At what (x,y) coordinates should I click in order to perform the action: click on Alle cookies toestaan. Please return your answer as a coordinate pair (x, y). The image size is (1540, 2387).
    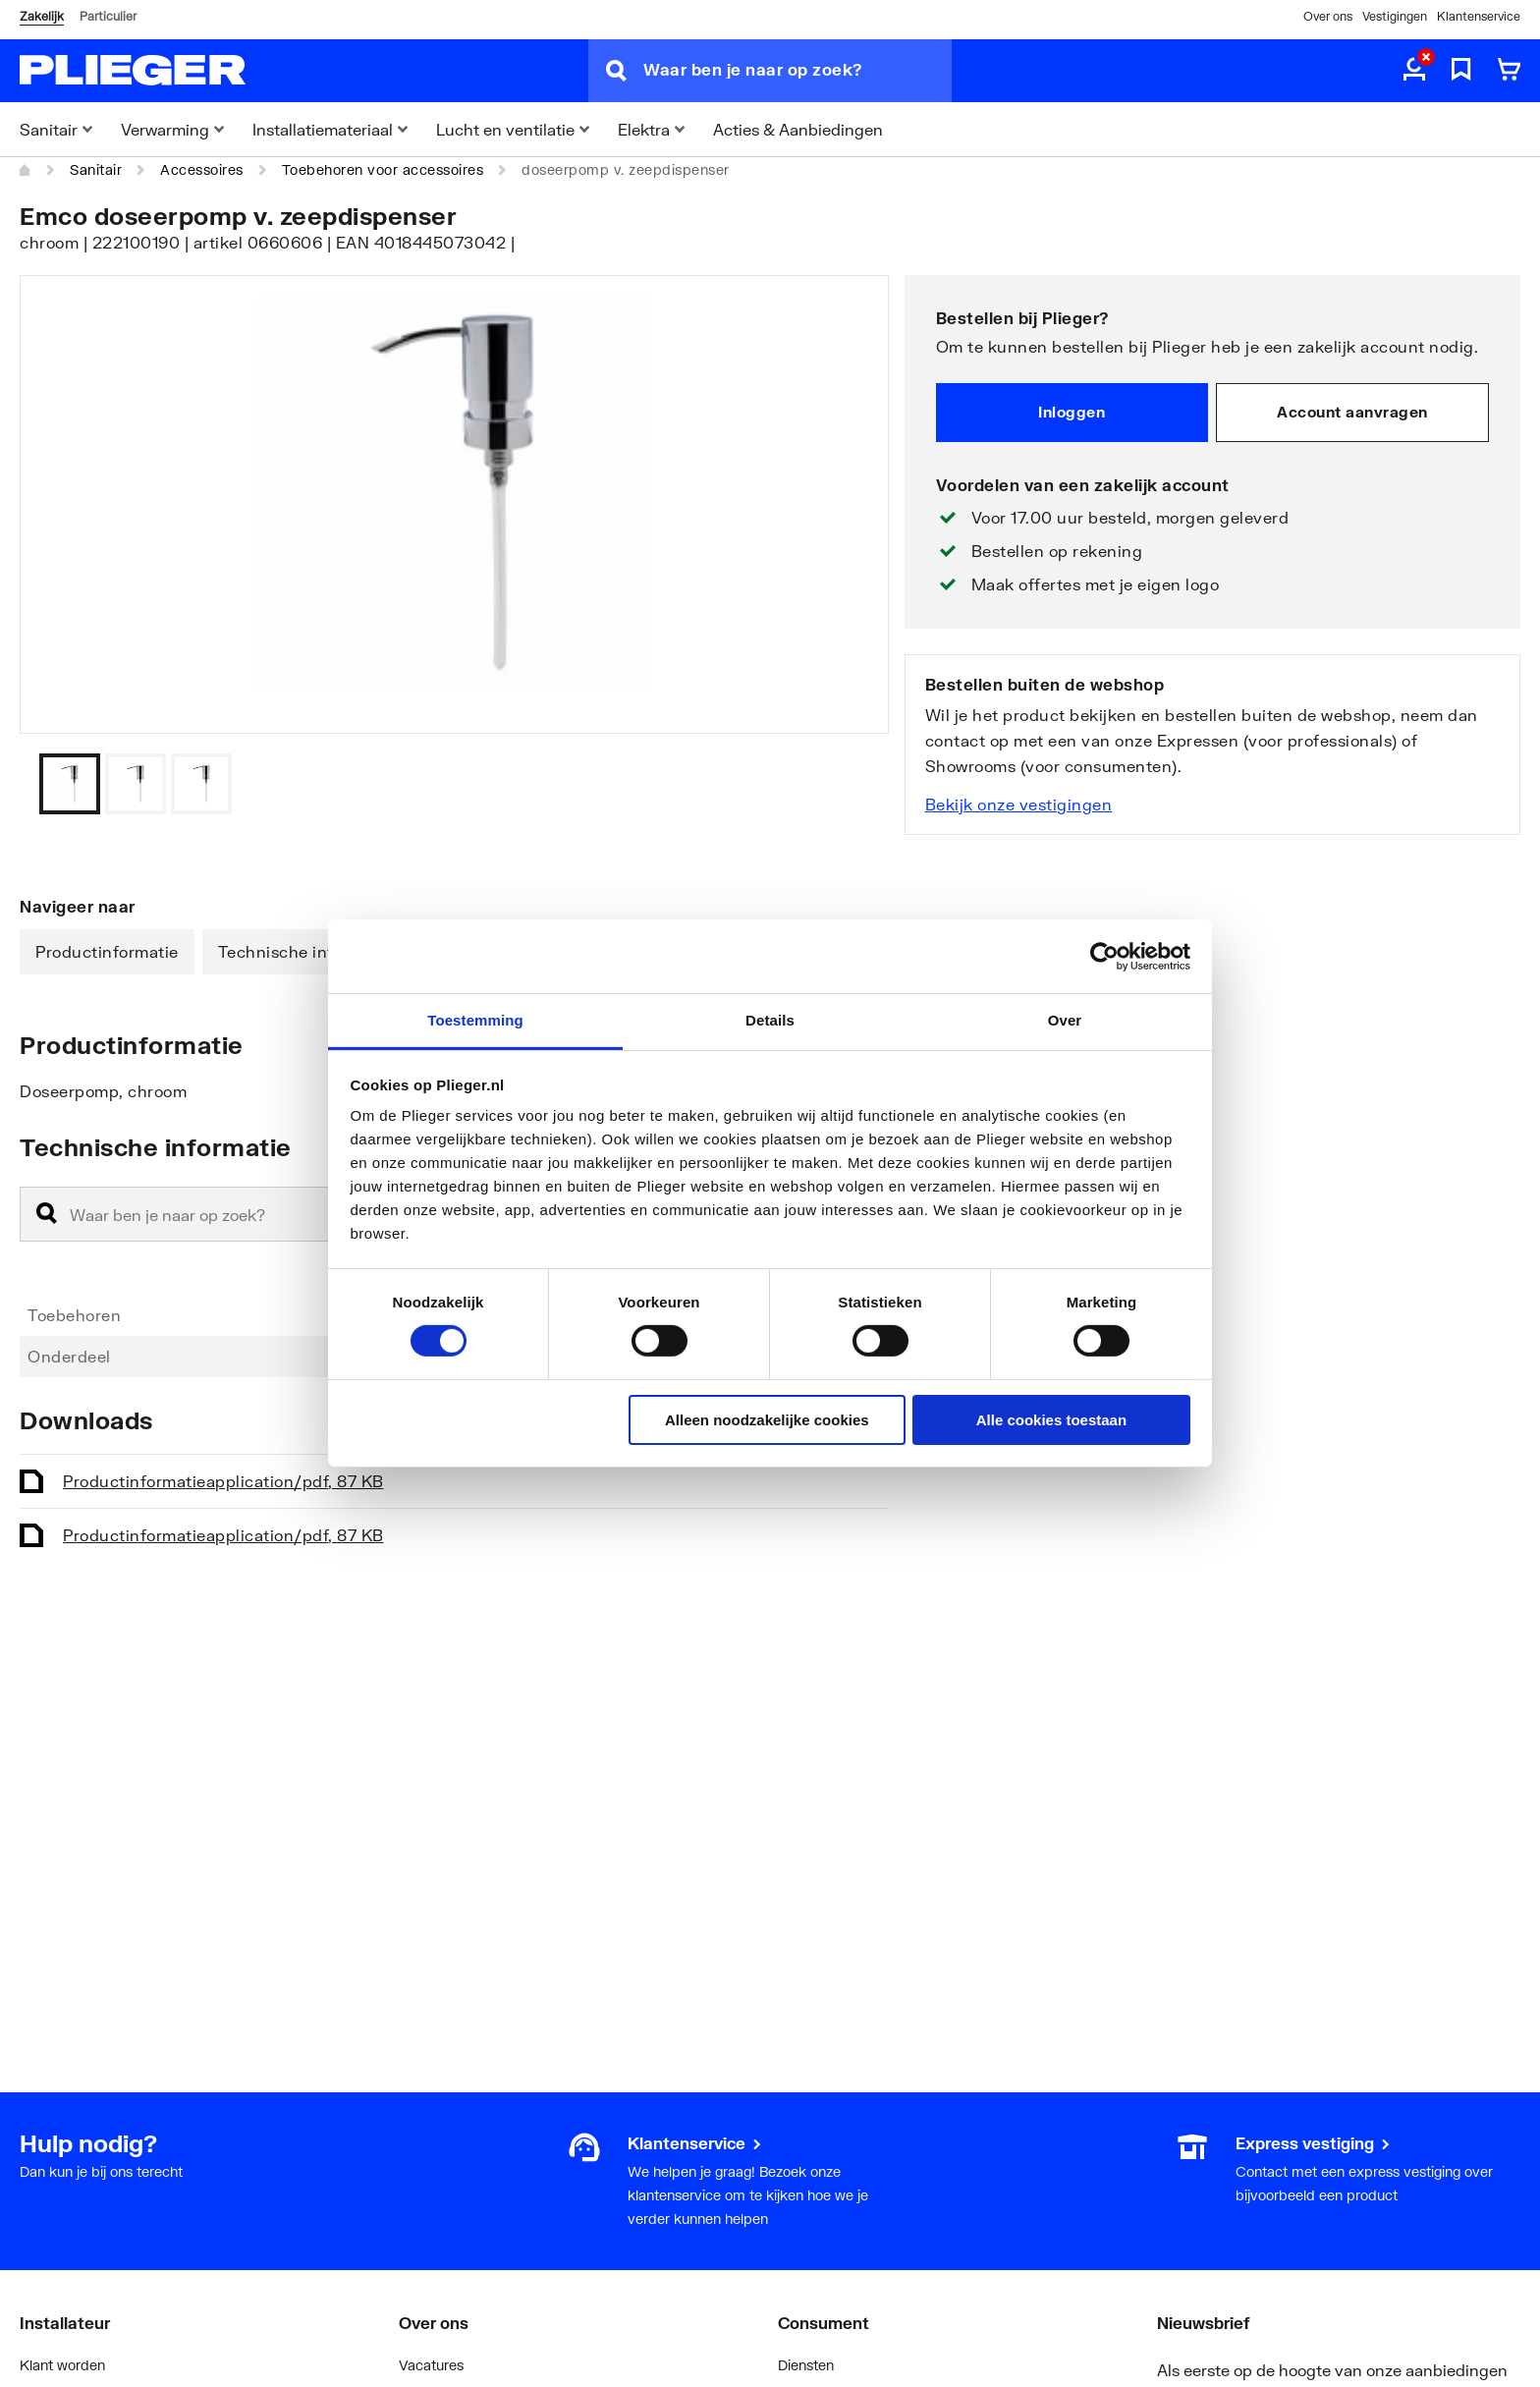
    Looking at the image, I should click on (1051, 1420).